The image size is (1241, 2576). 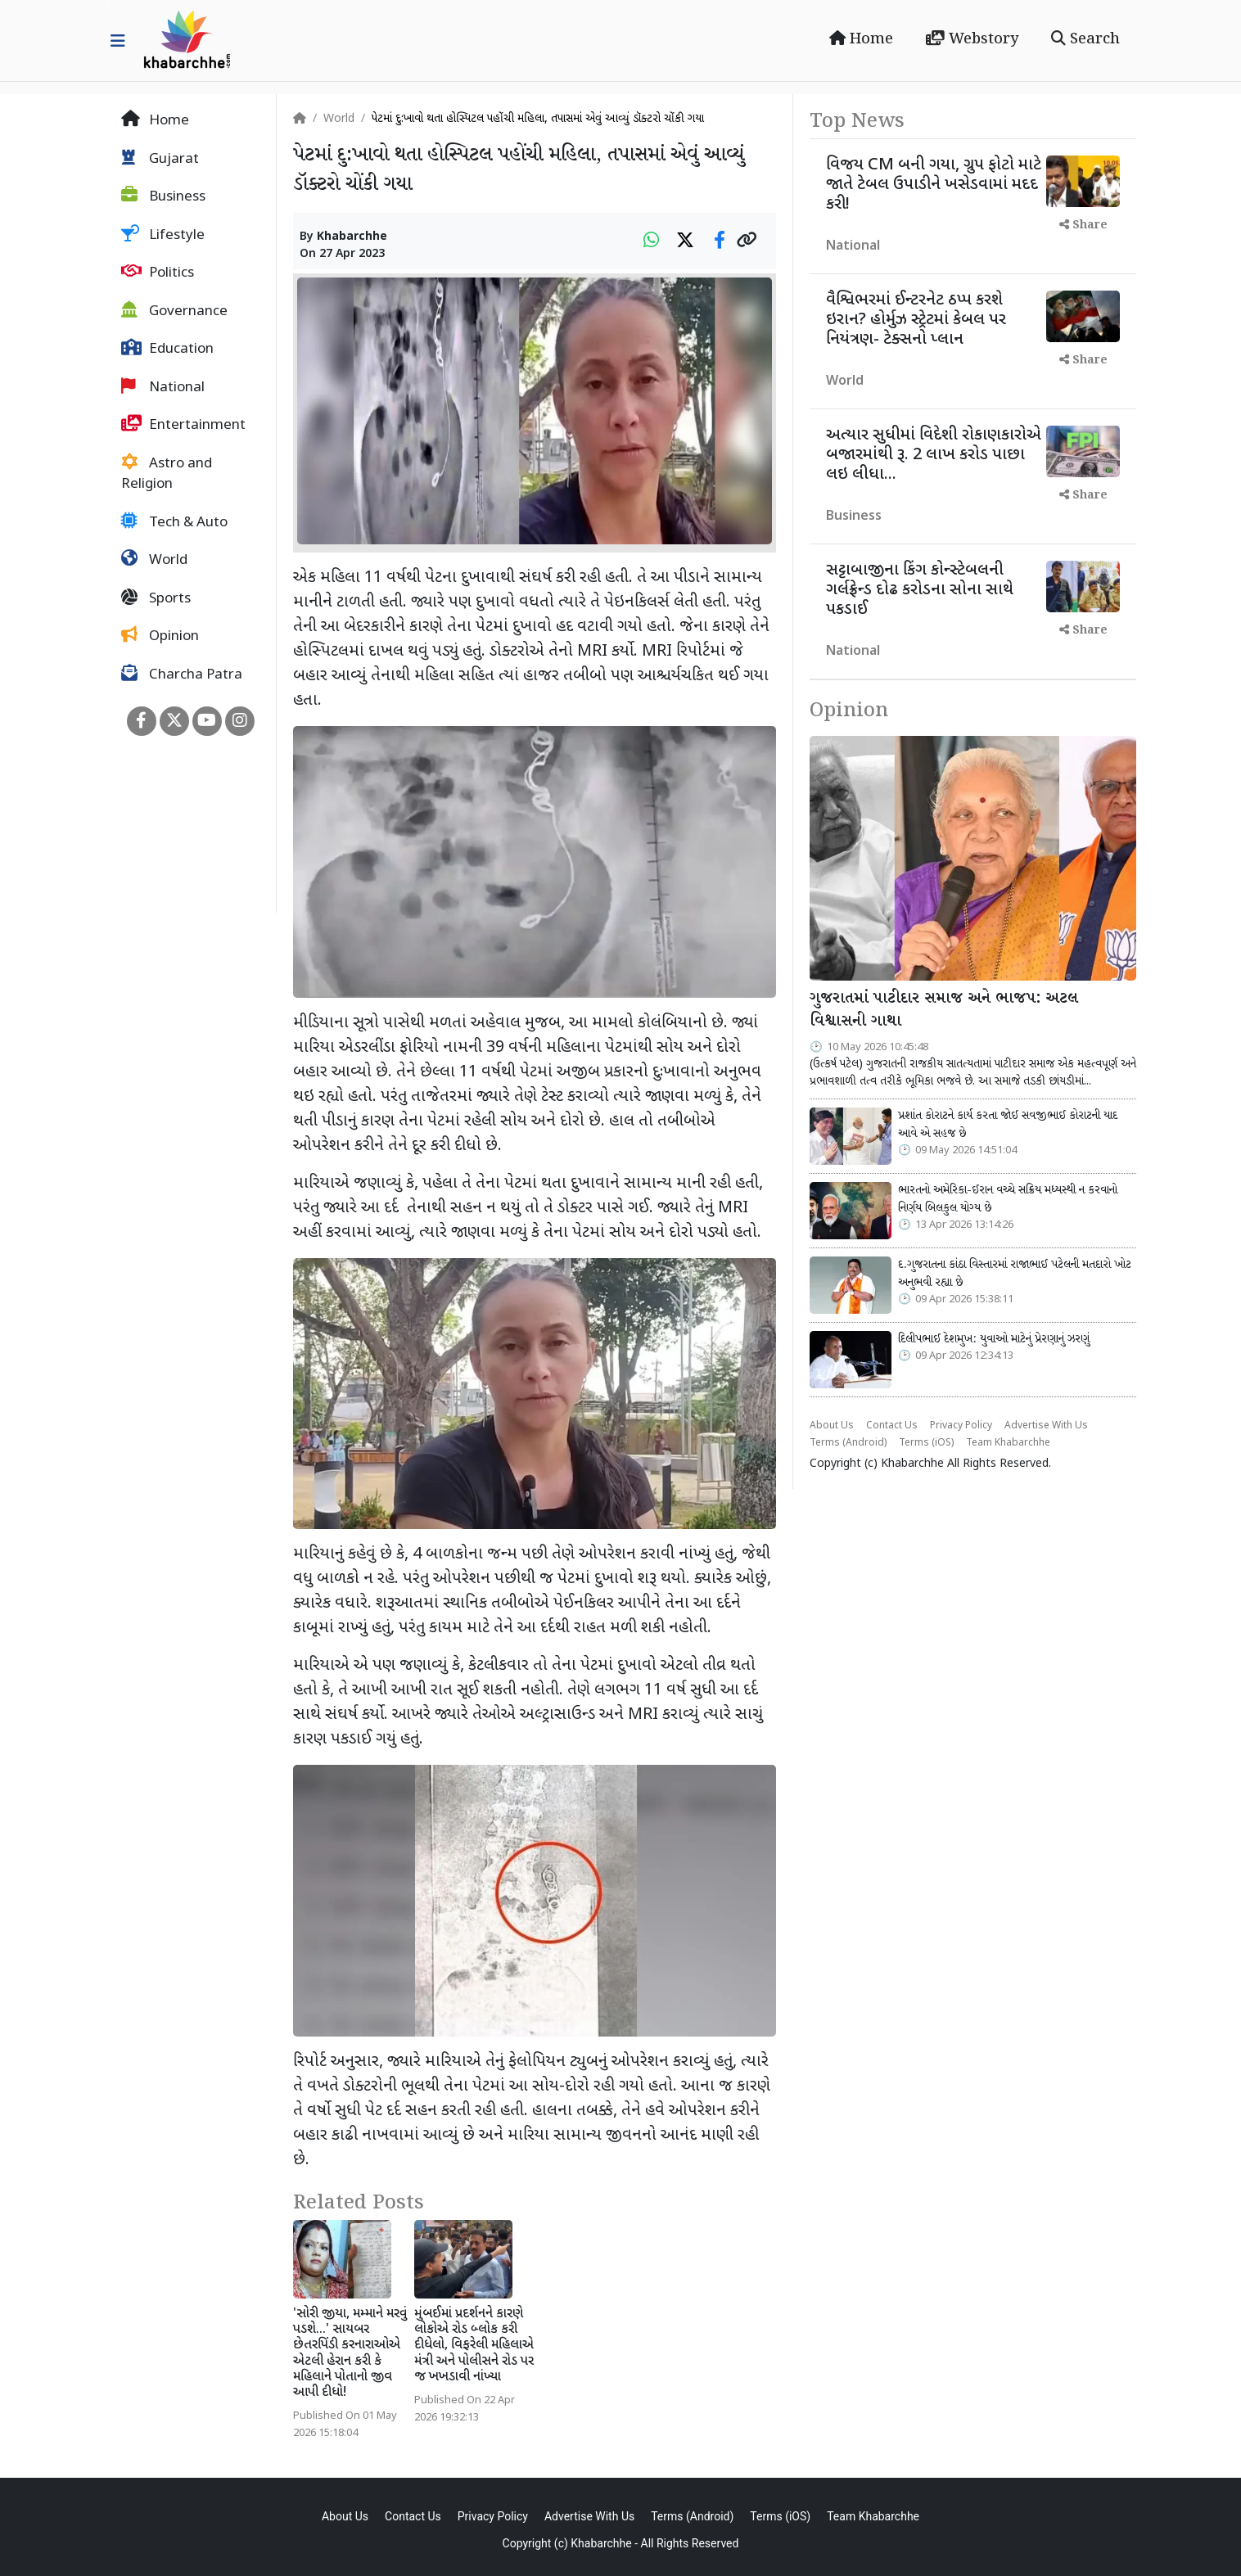 I want to click on દિલીપભાઈ દેશમુખ: યુવાઓ માટેનું પ્રેરણાનું ઝરણું, so click(x=994, y=1339).